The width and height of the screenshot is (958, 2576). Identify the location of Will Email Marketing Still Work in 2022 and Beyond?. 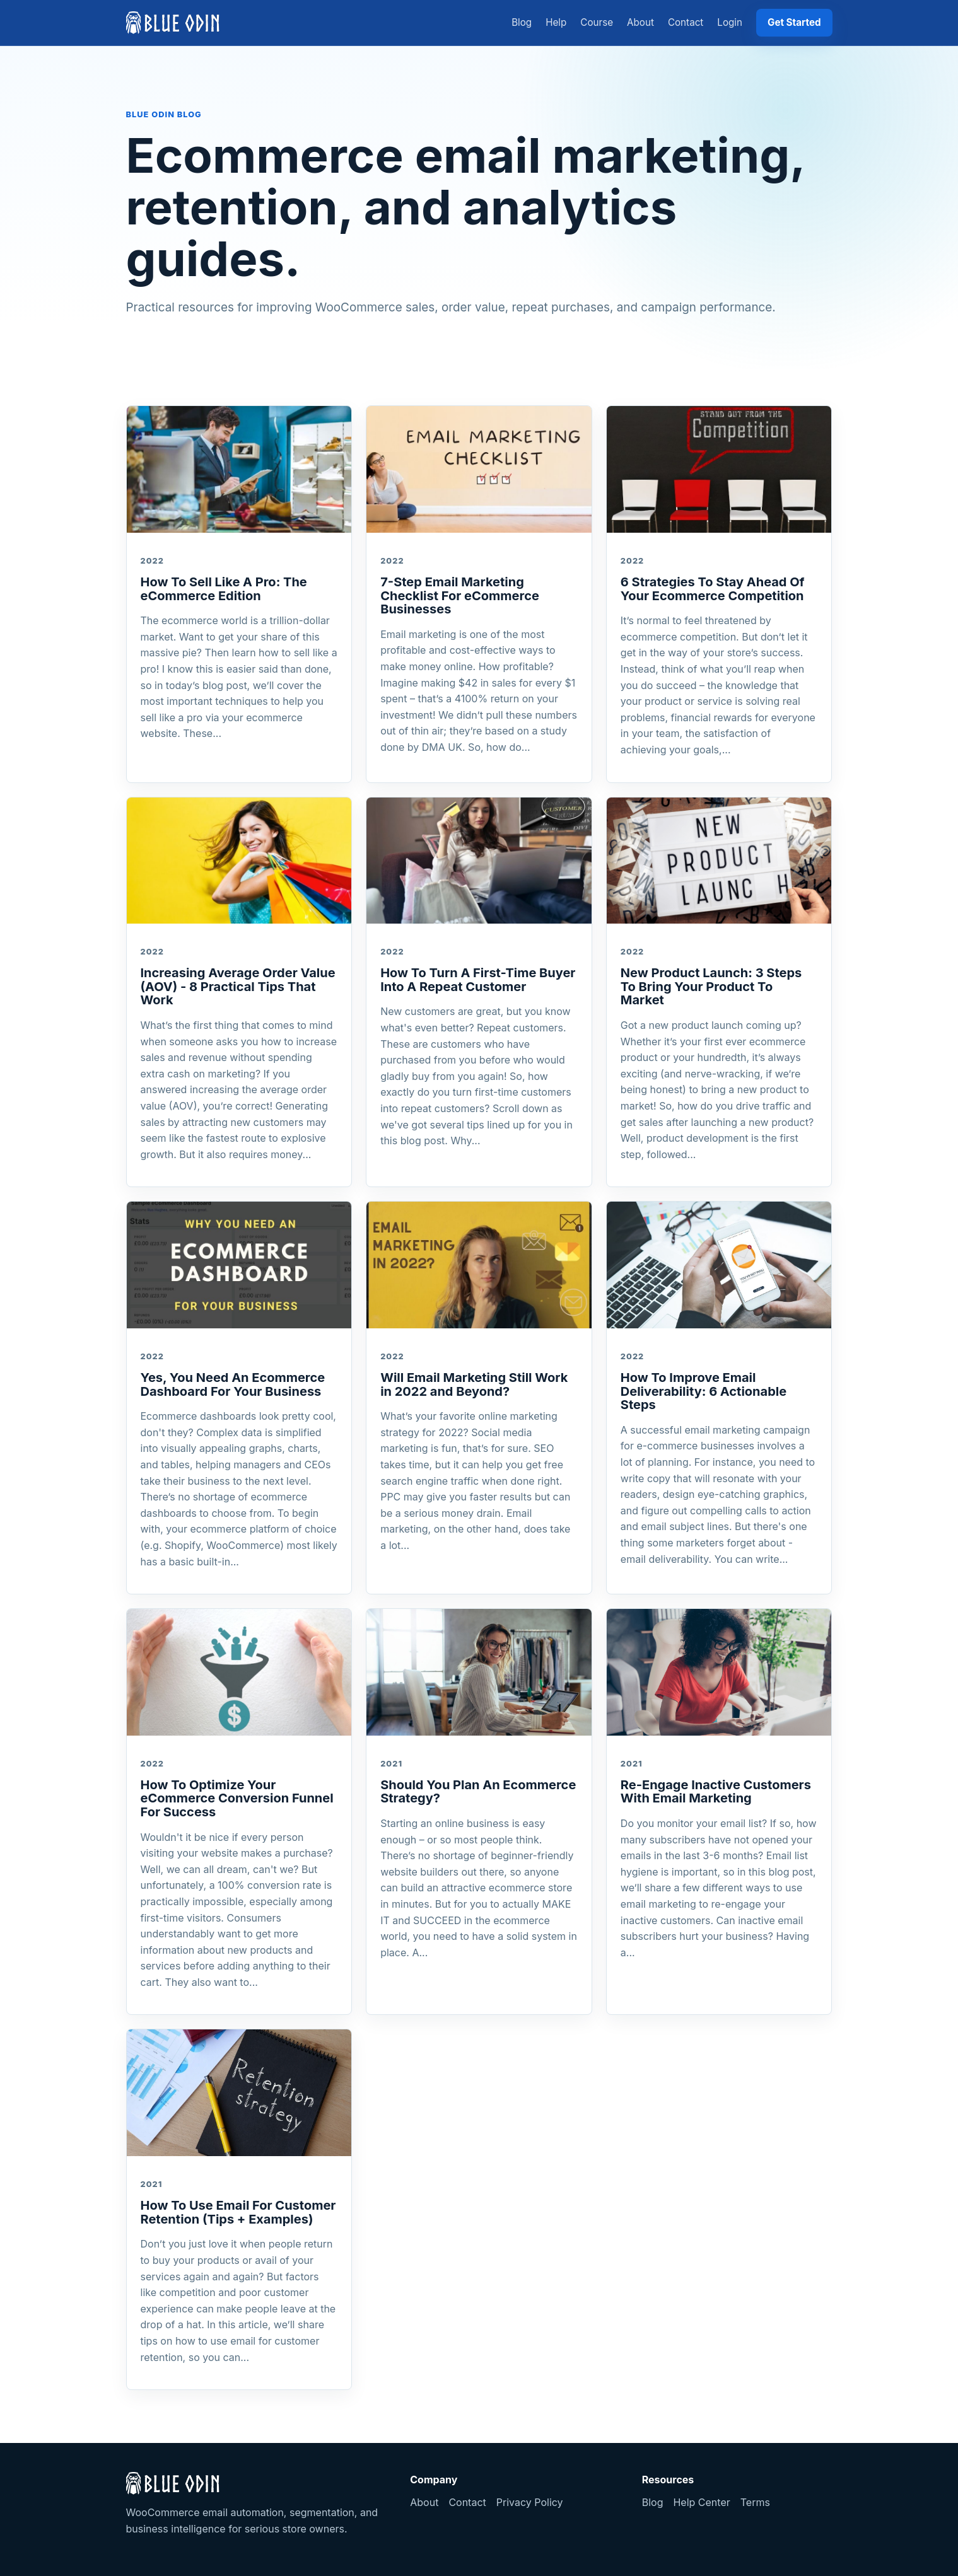
(474, 1384).